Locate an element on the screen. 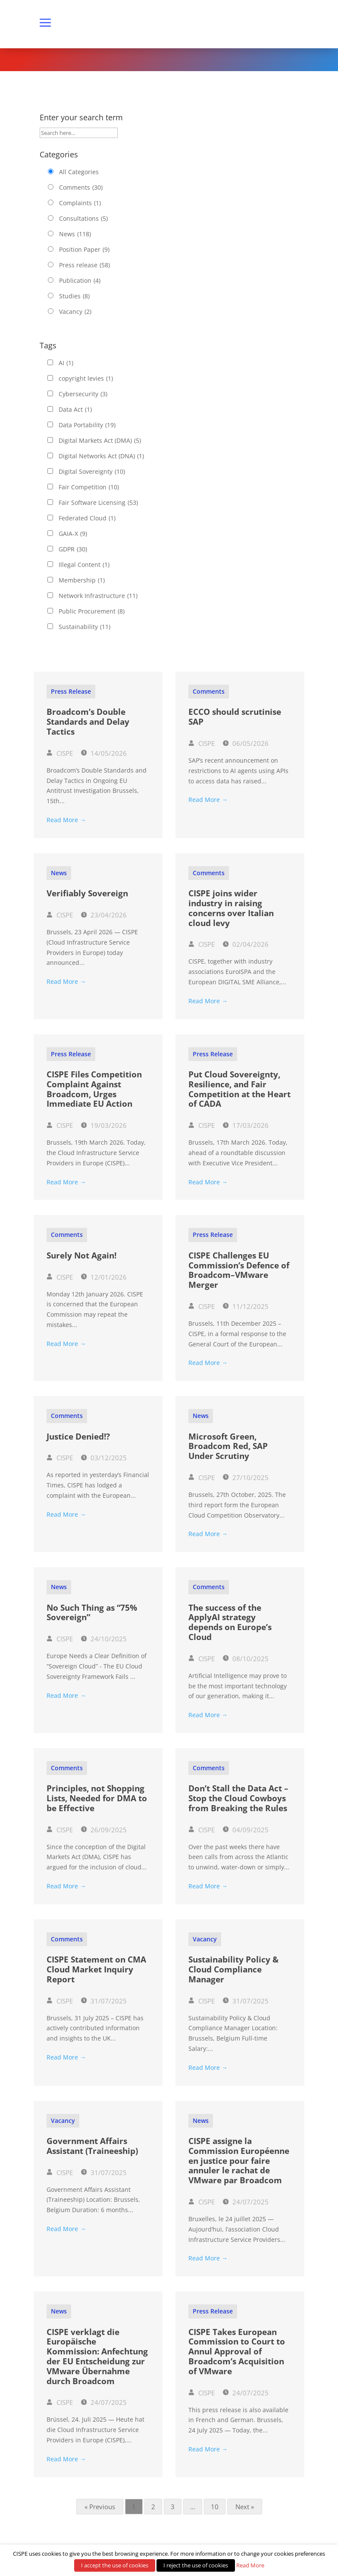 This screenshot has height=2576, width=338. 08/10/2025 is located at coordinates (246, 1658).